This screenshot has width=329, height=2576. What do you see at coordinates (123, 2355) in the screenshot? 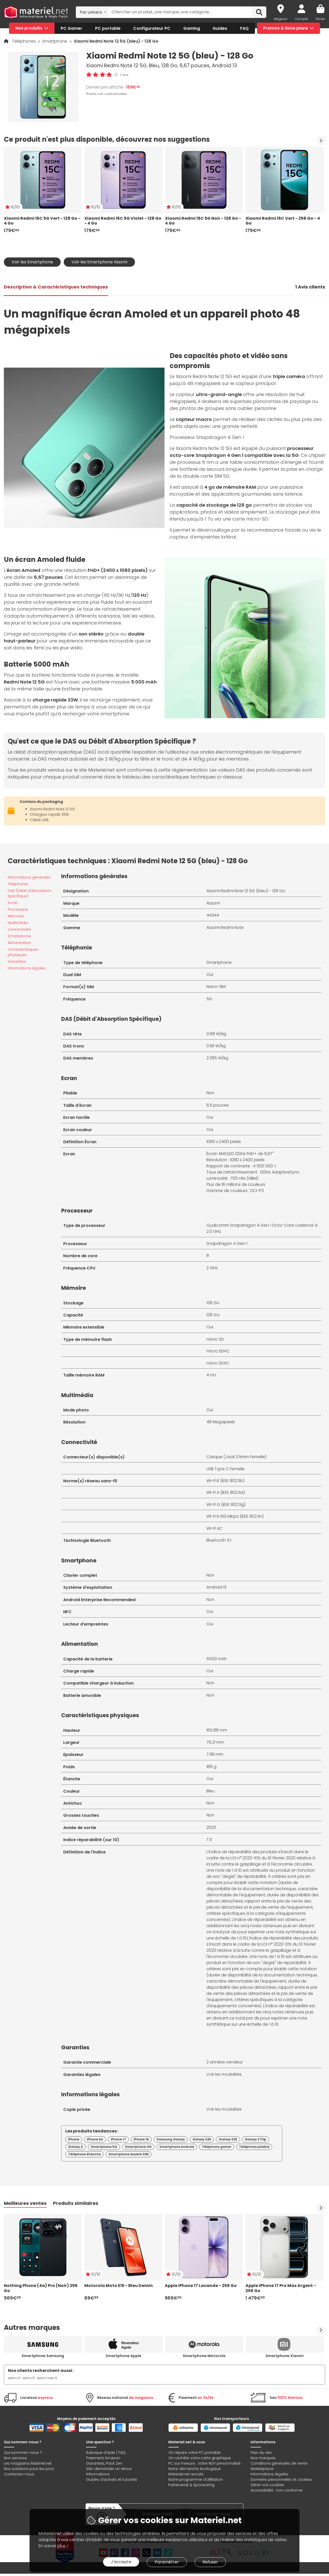
I see `Smartphone Apple` at bounding box center [123, 2355].